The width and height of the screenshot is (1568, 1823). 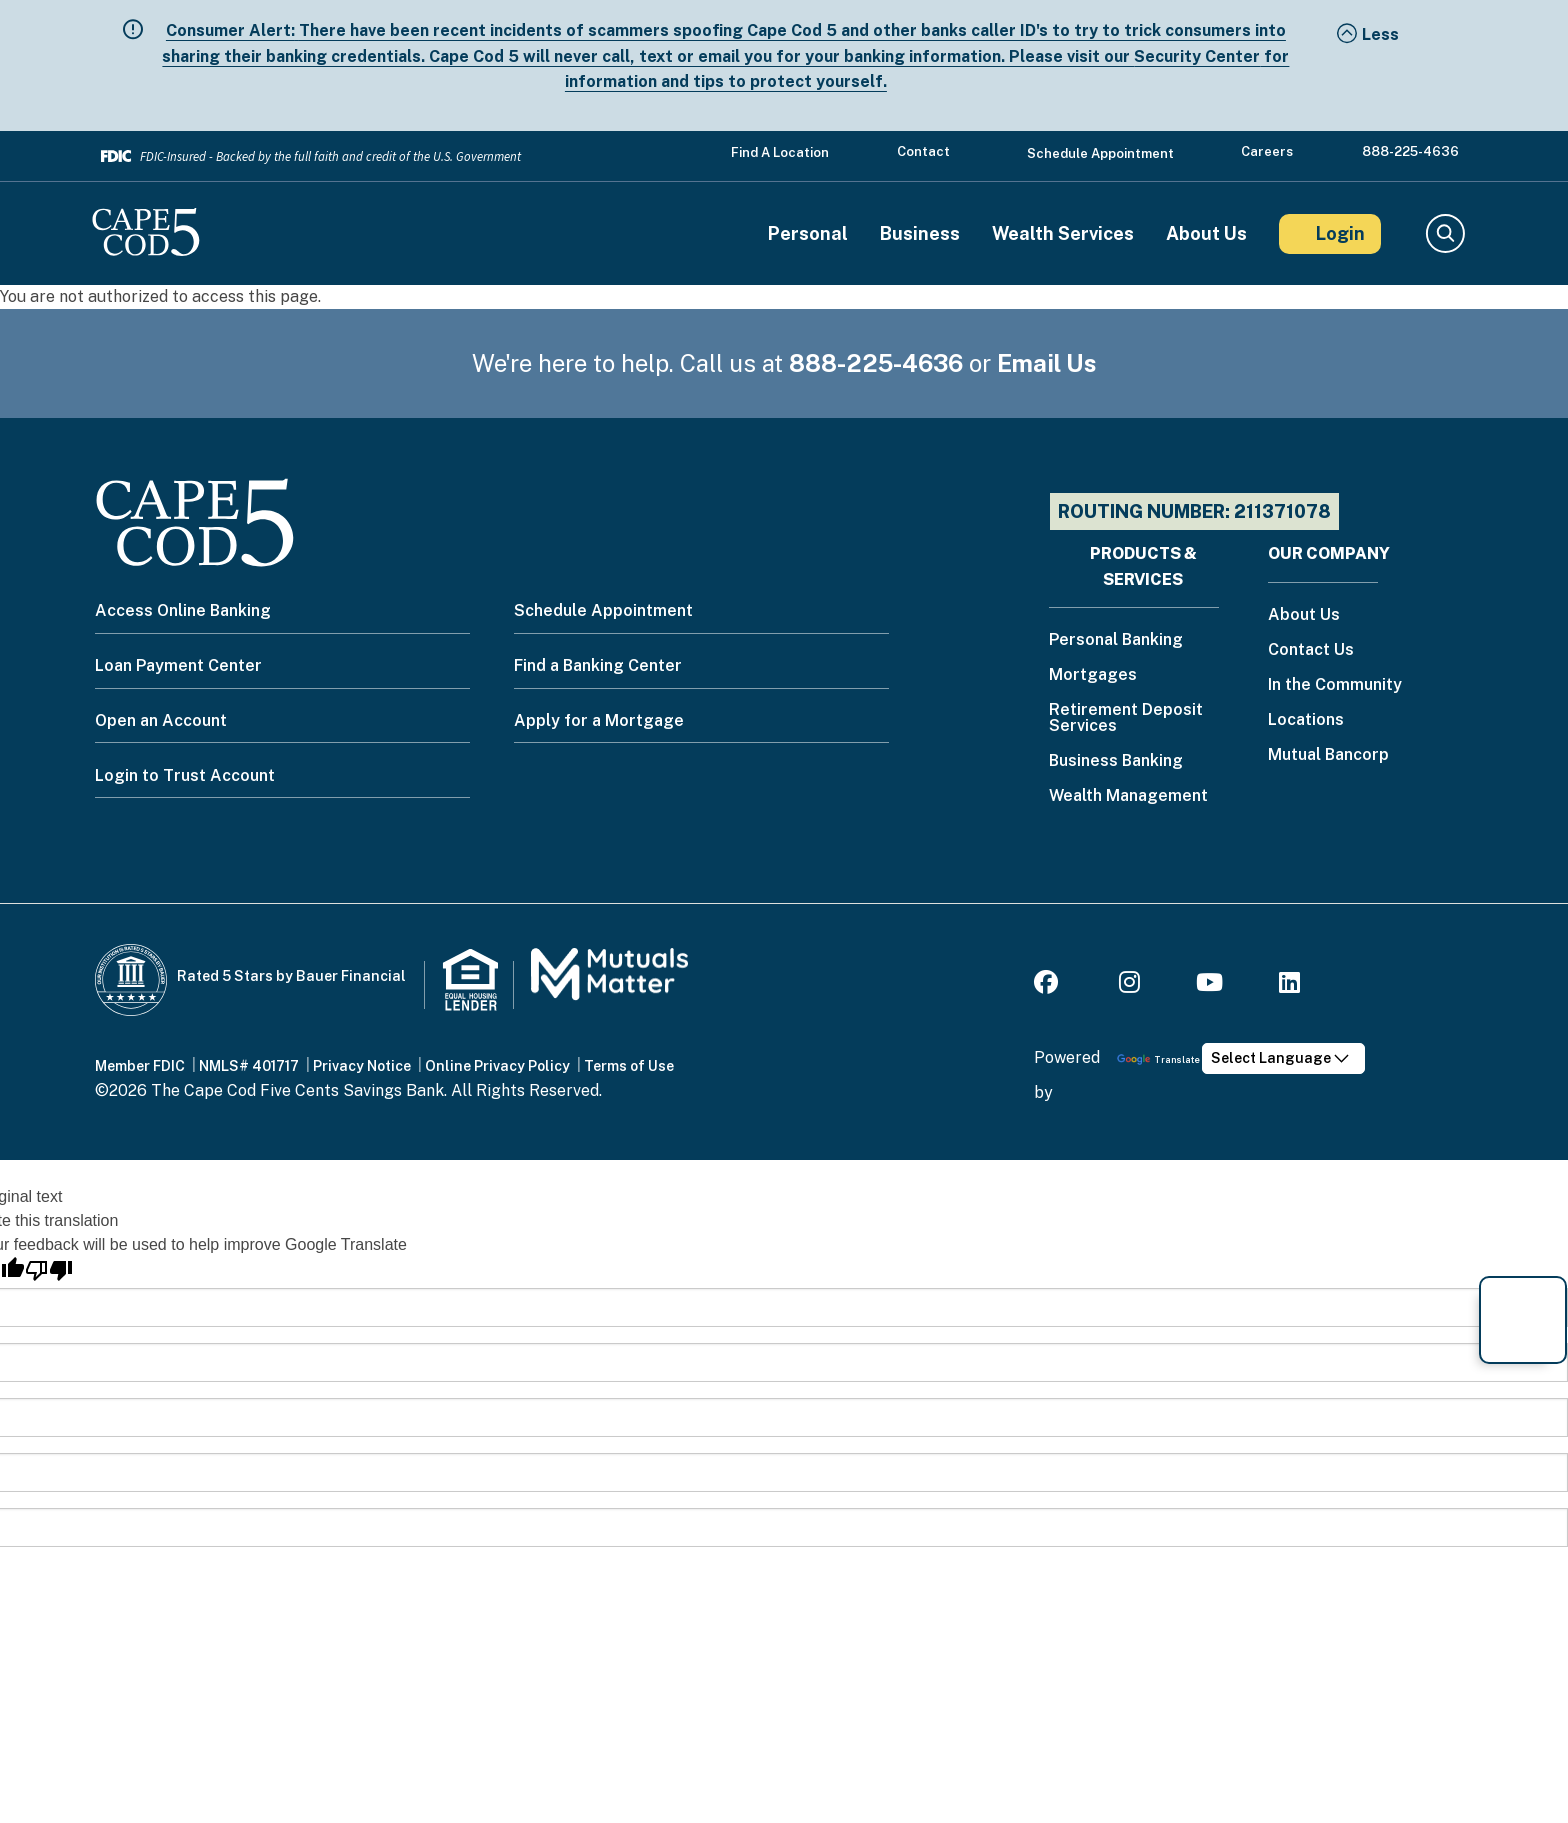 I want to click on Search, so click(x=1444, y=234).